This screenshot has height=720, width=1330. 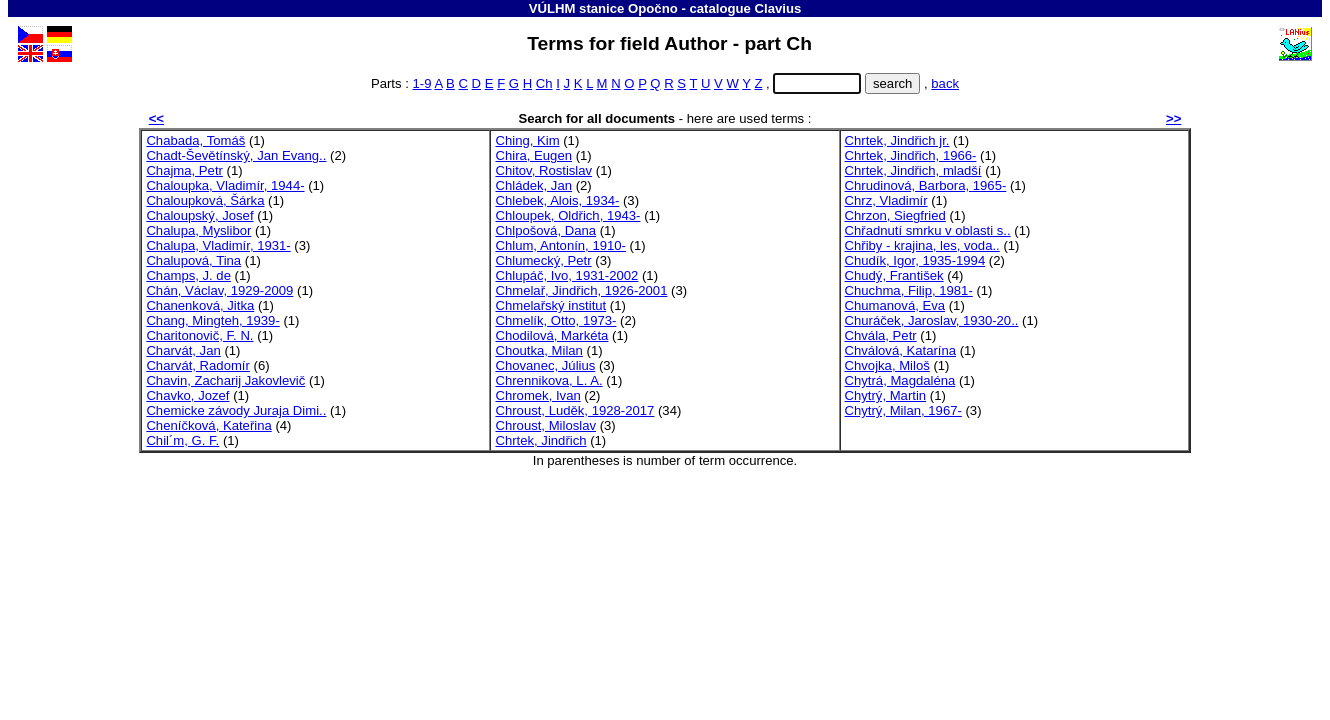 I want to click on back, so click(x=945, y=83).